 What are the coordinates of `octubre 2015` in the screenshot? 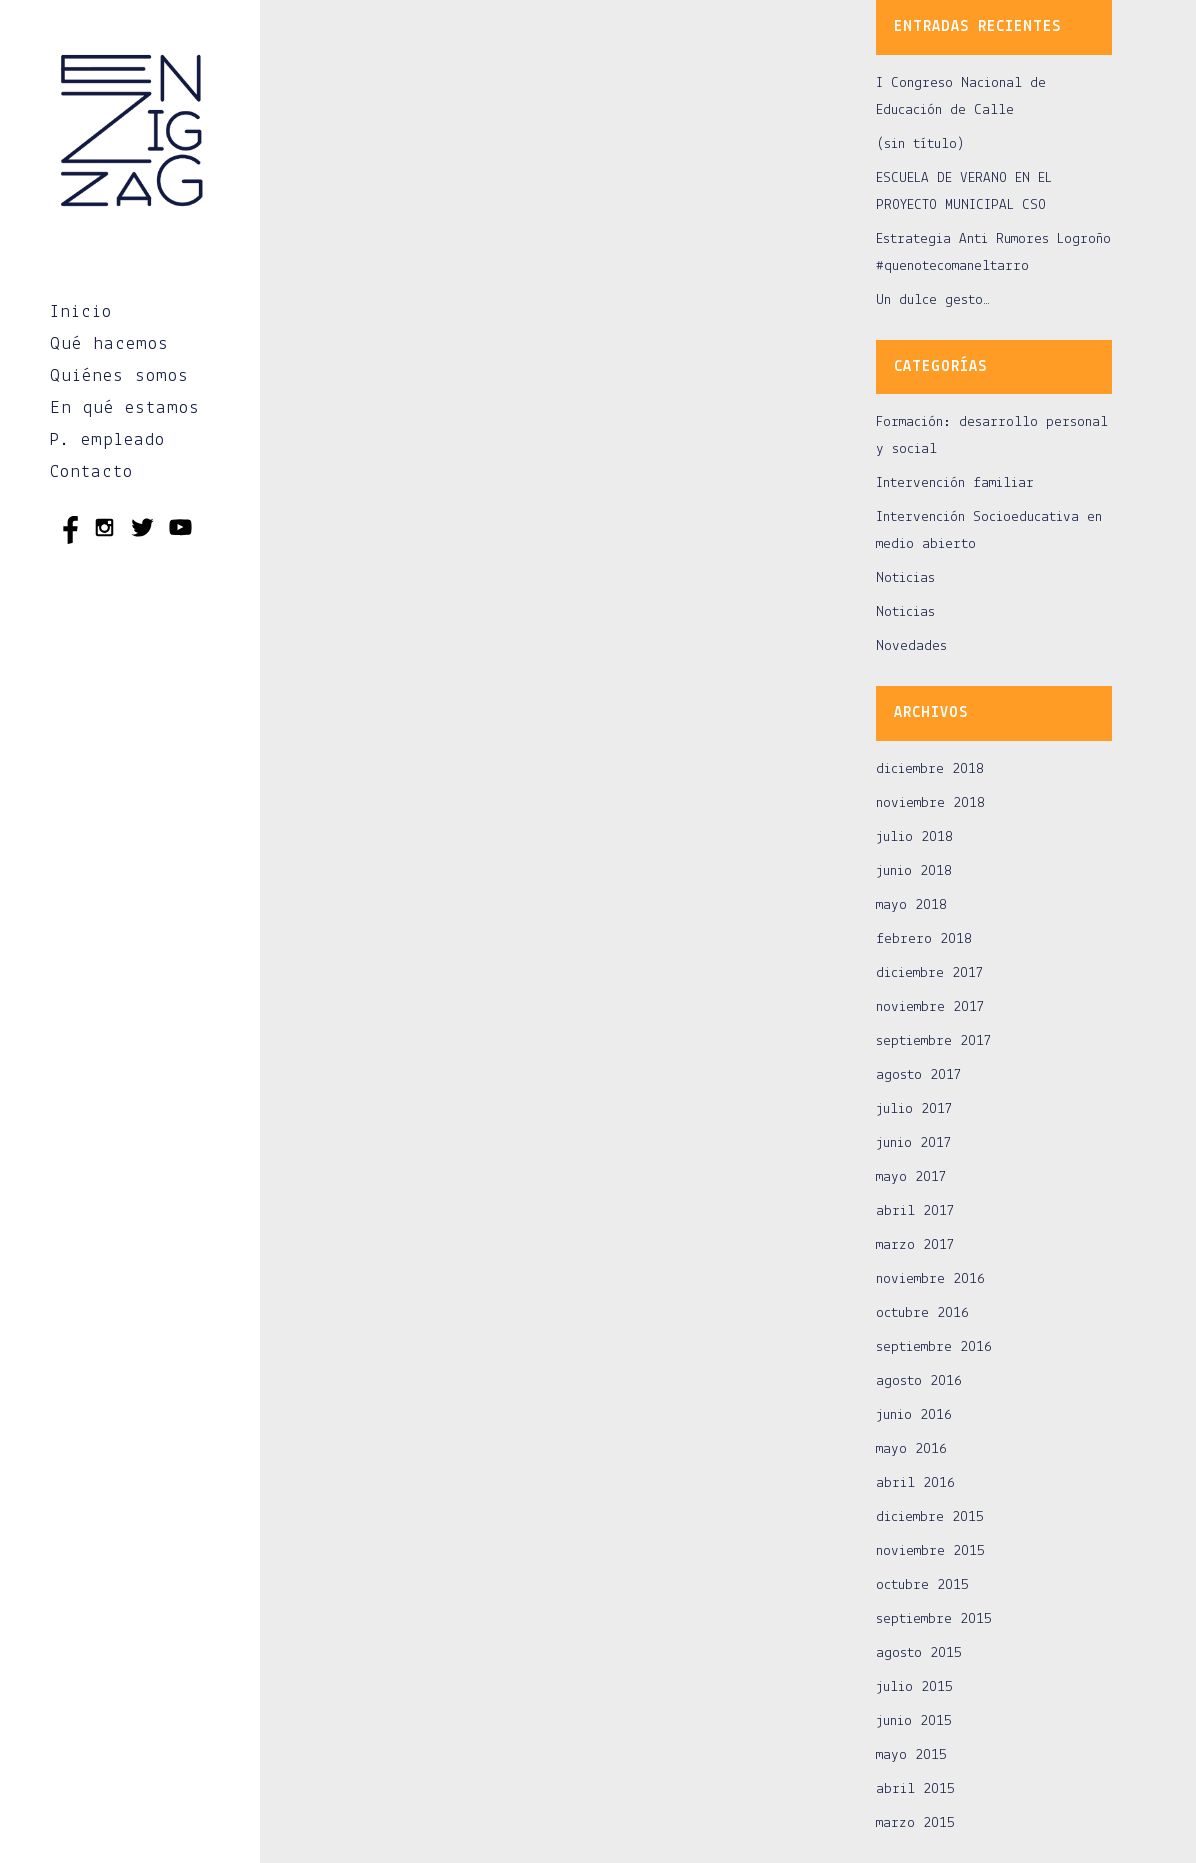 It's located at (922, 1585).